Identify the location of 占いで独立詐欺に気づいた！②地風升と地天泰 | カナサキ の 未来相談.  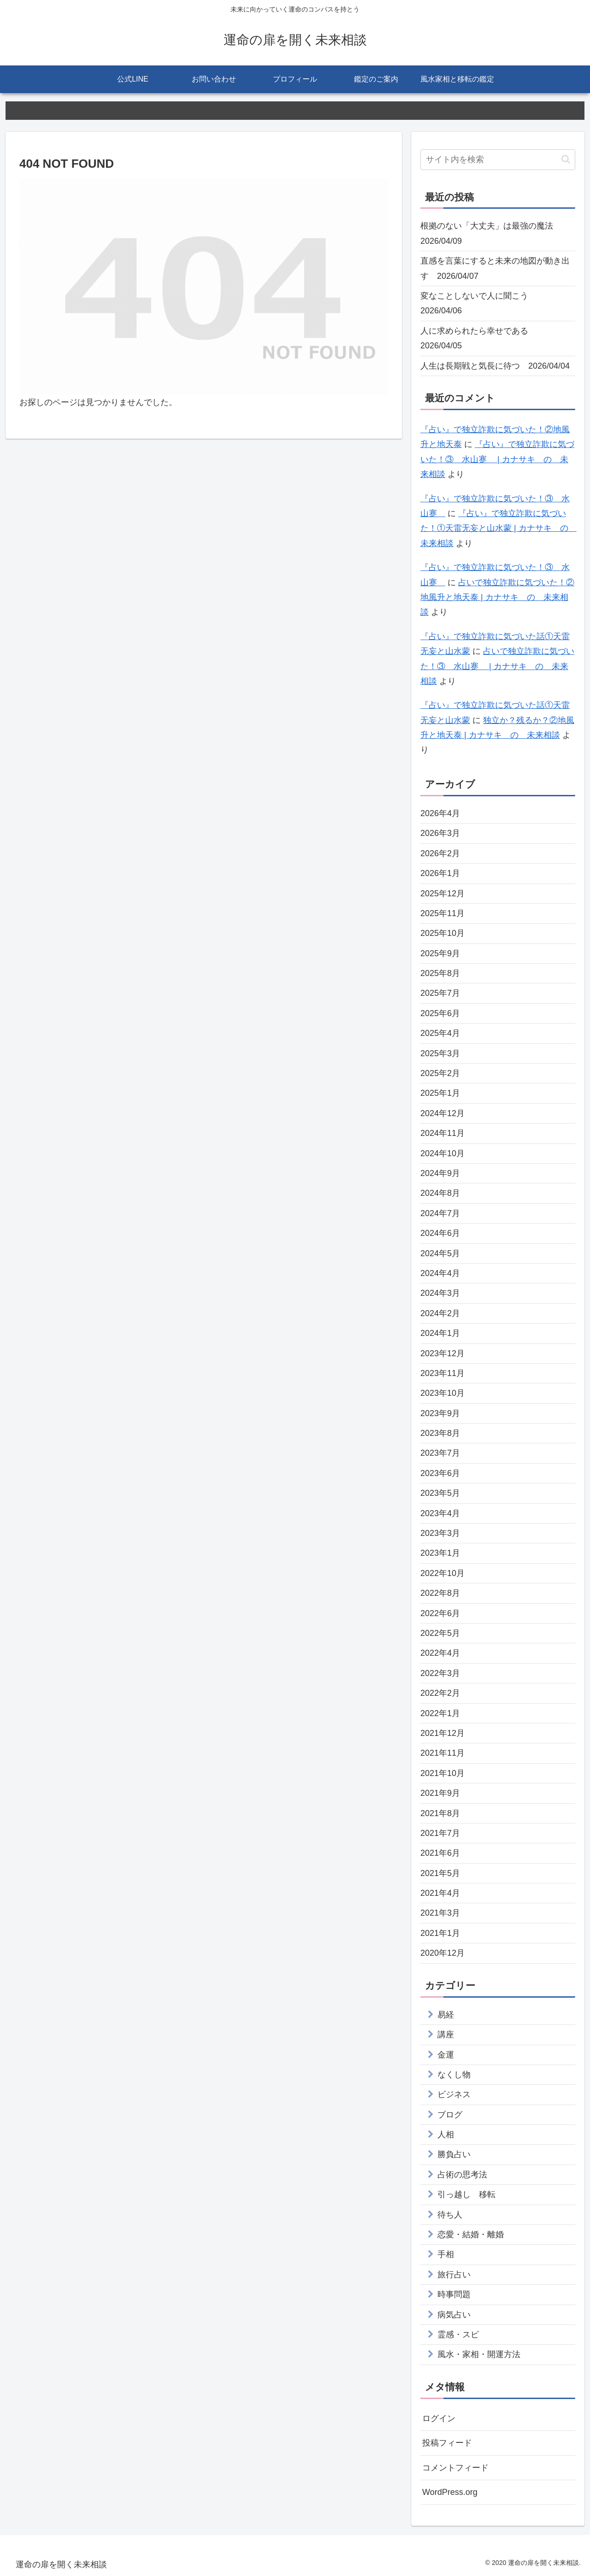
(497, 597).